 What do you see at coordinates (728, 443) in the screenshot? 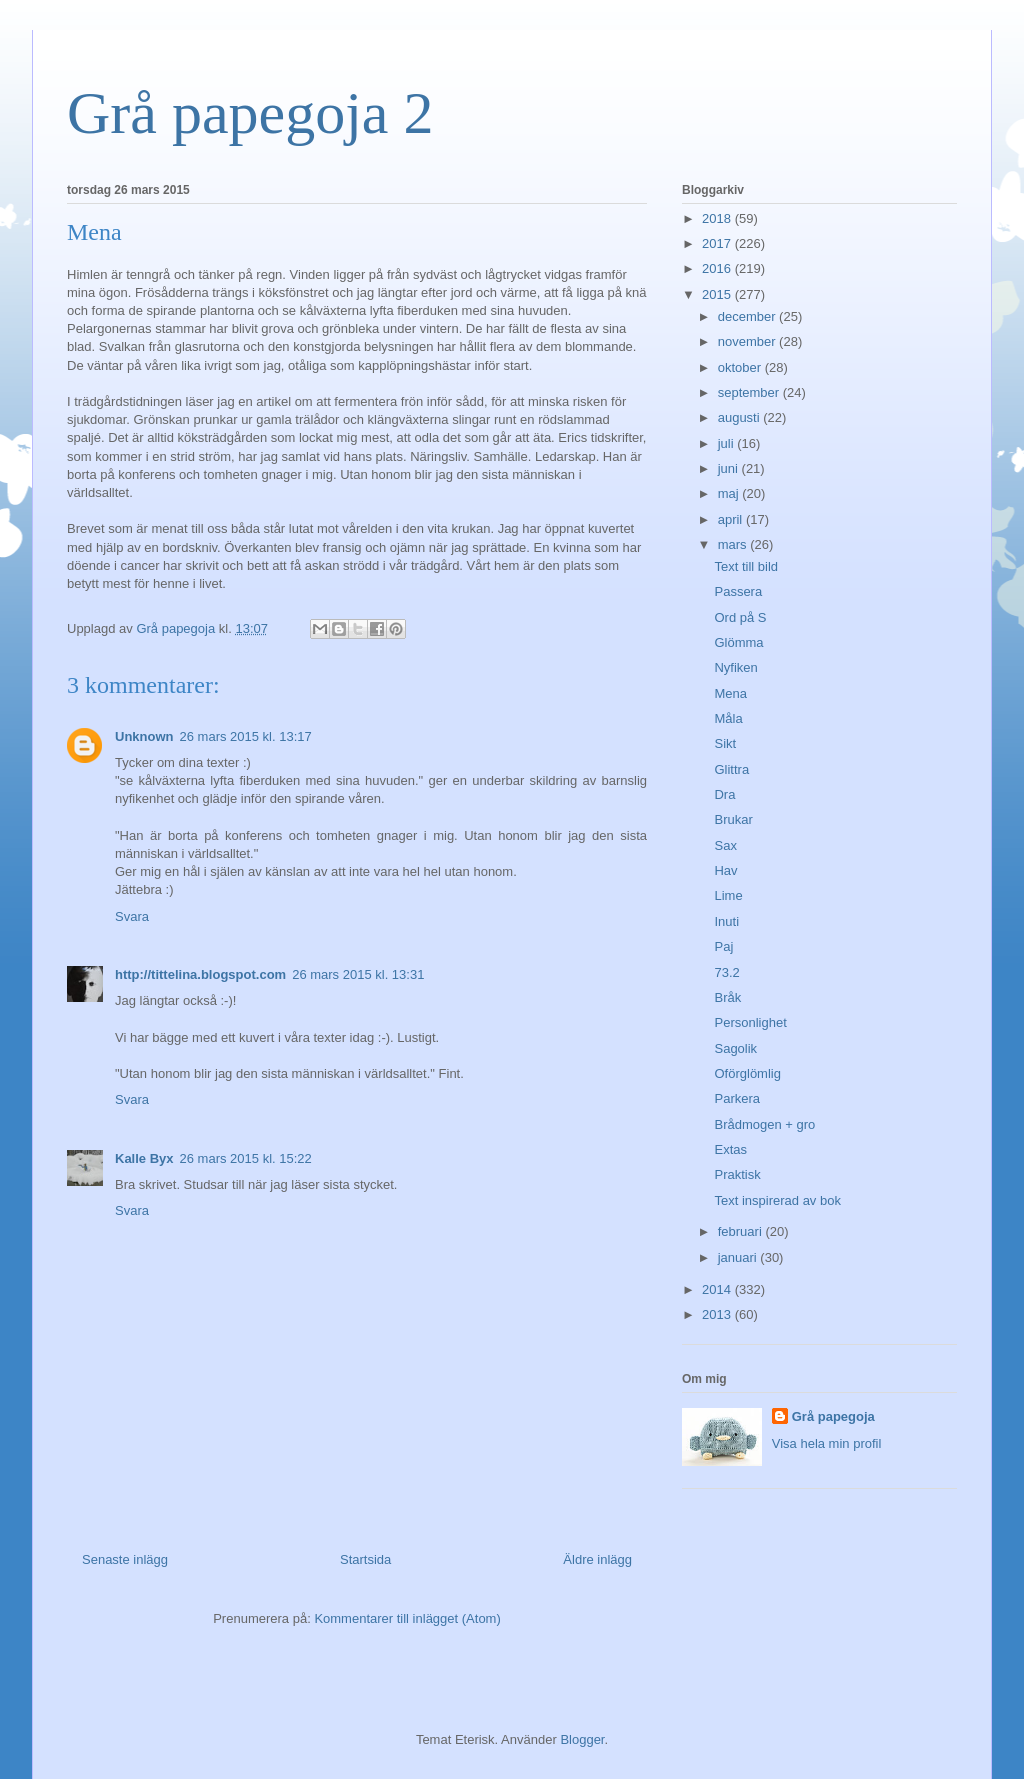
I see `juli` at bounding box center [728, 443].